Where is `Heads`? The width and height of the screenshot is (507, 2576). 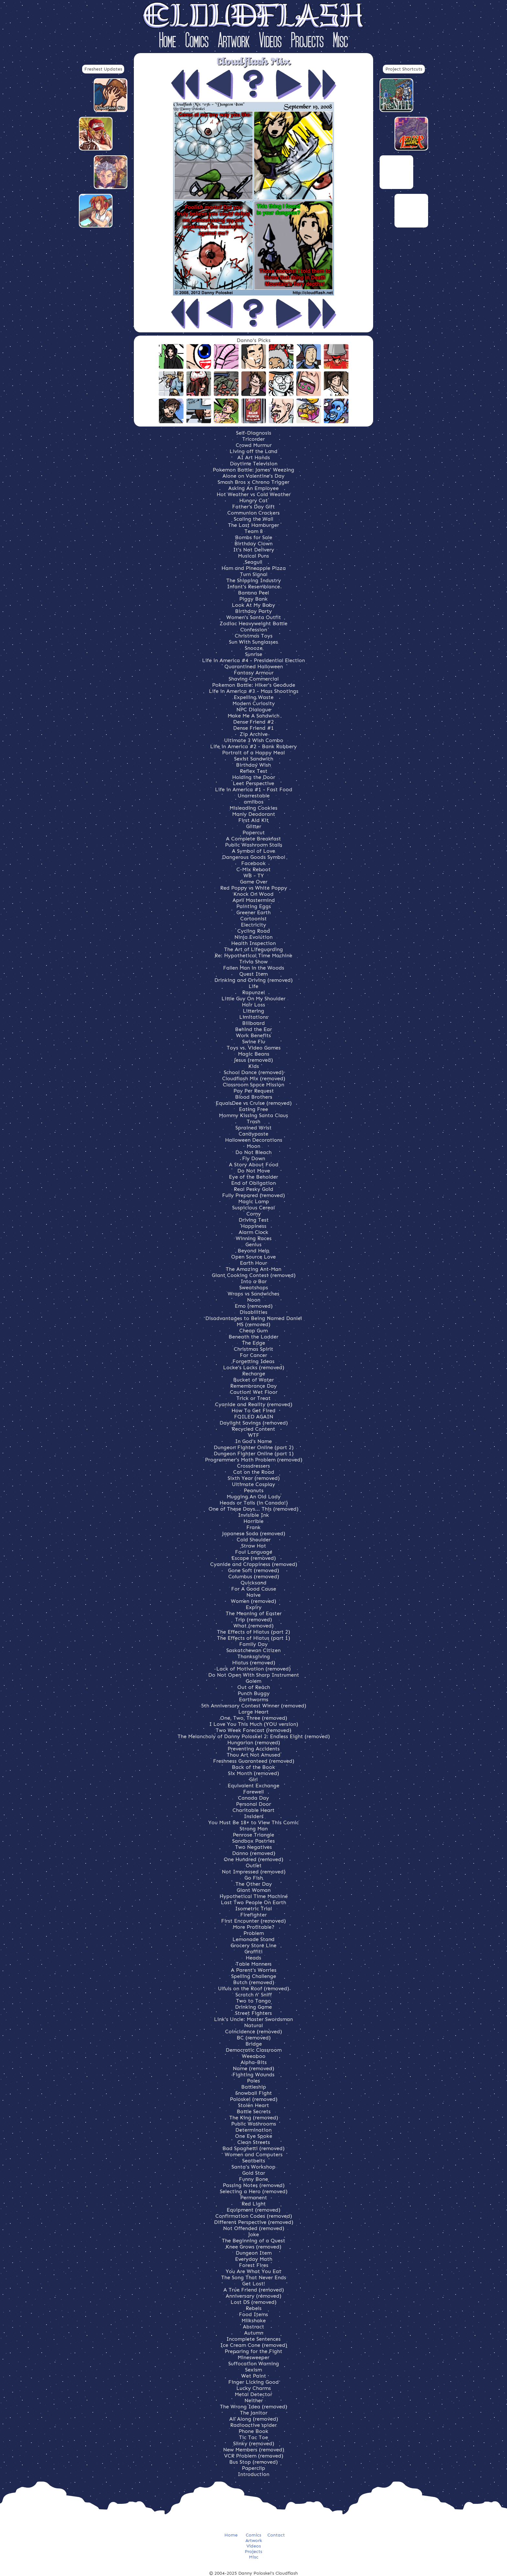
Heads is located at coordinates (253, 1958).